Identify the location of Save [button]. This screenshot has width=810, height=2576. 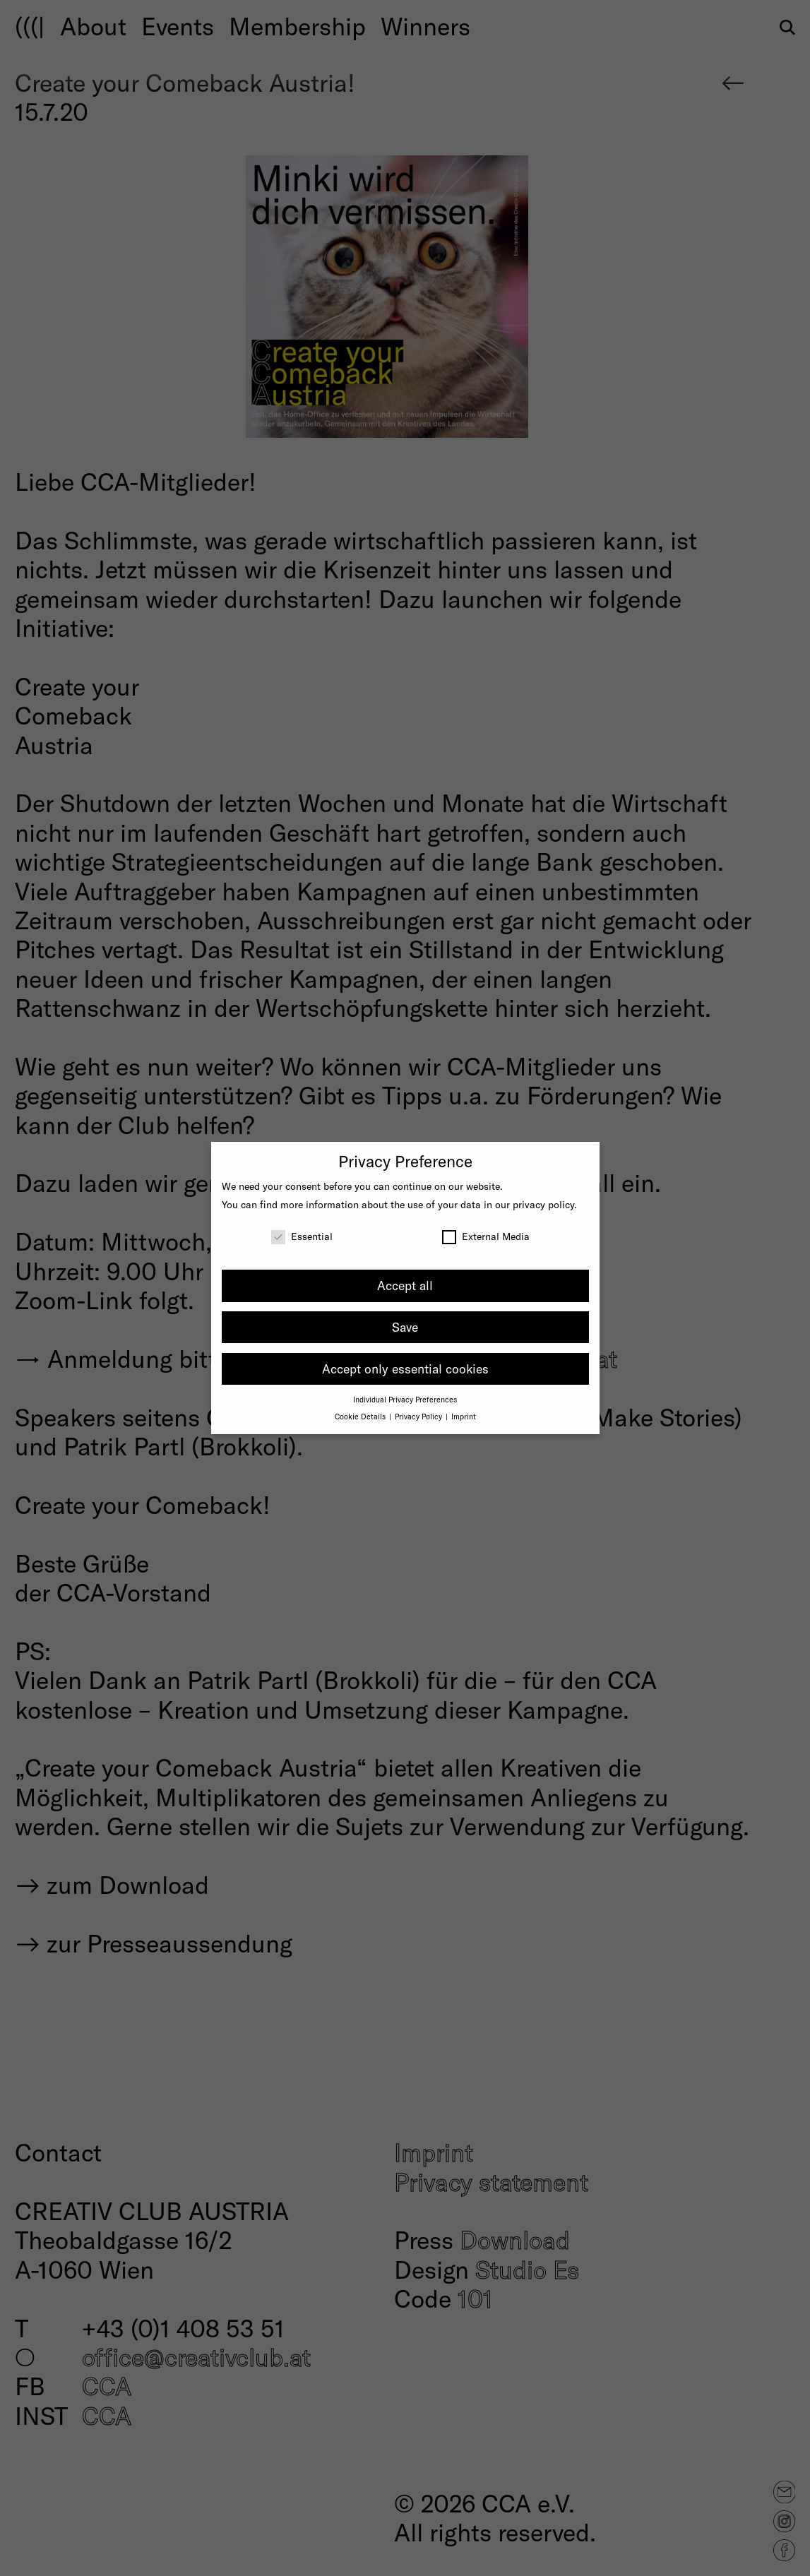
(405, 1327).